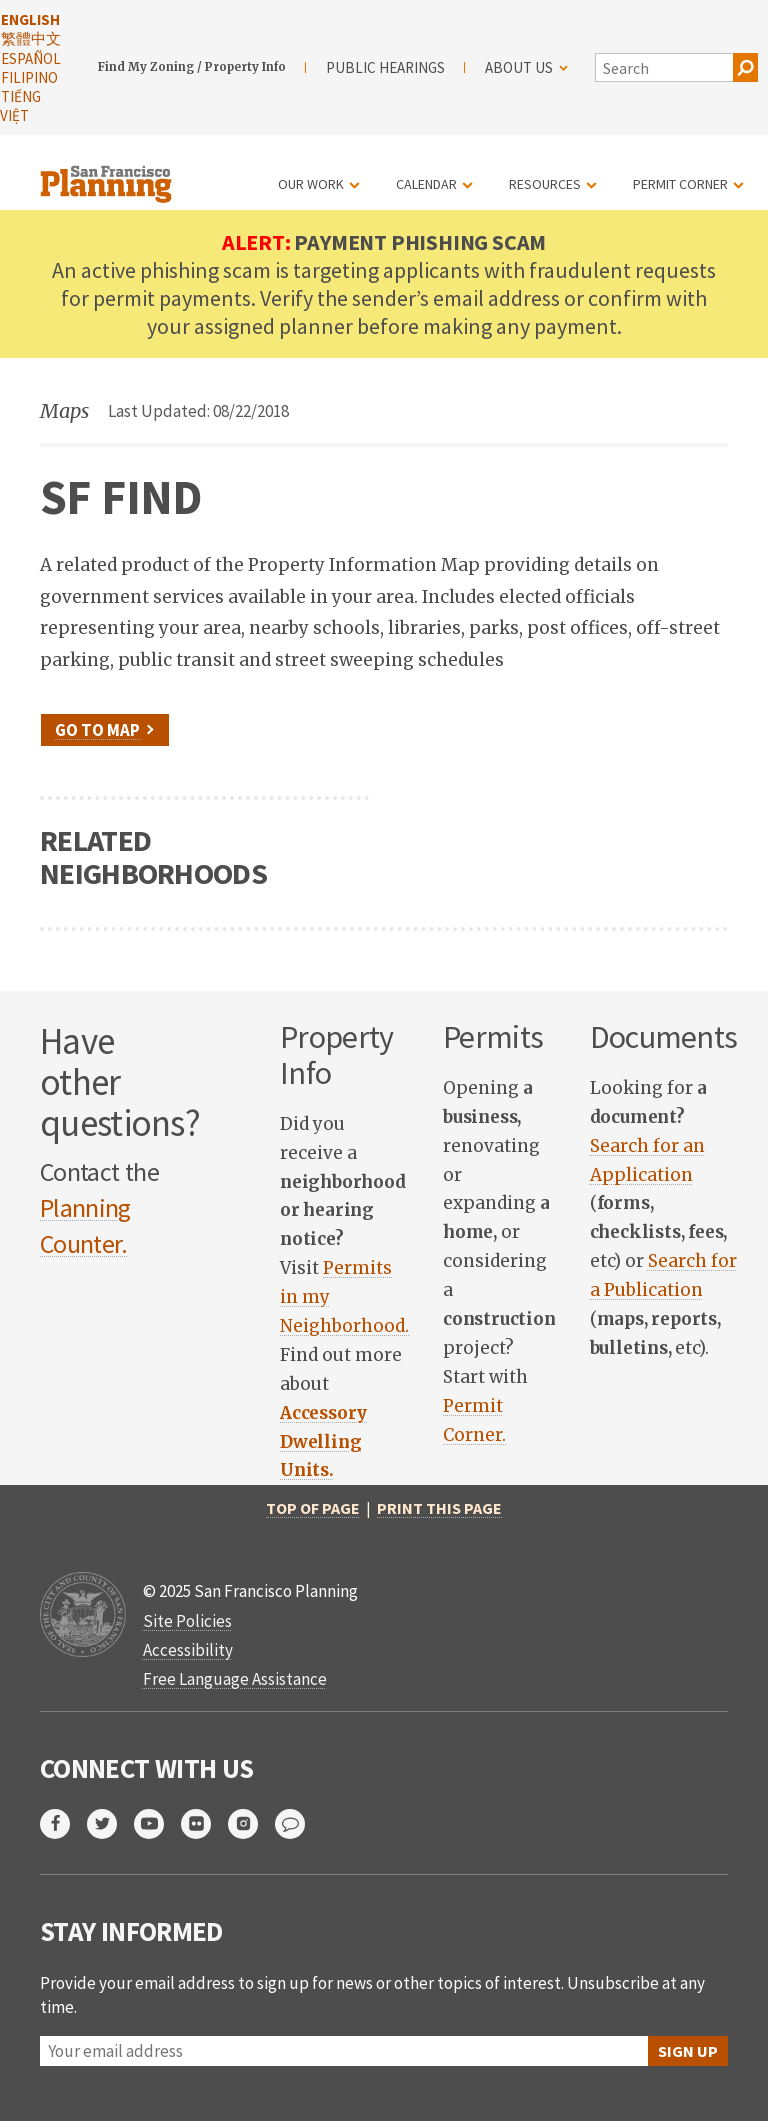 The image size is (768, 2121). I want to click on Calendar, so click(426, 184).